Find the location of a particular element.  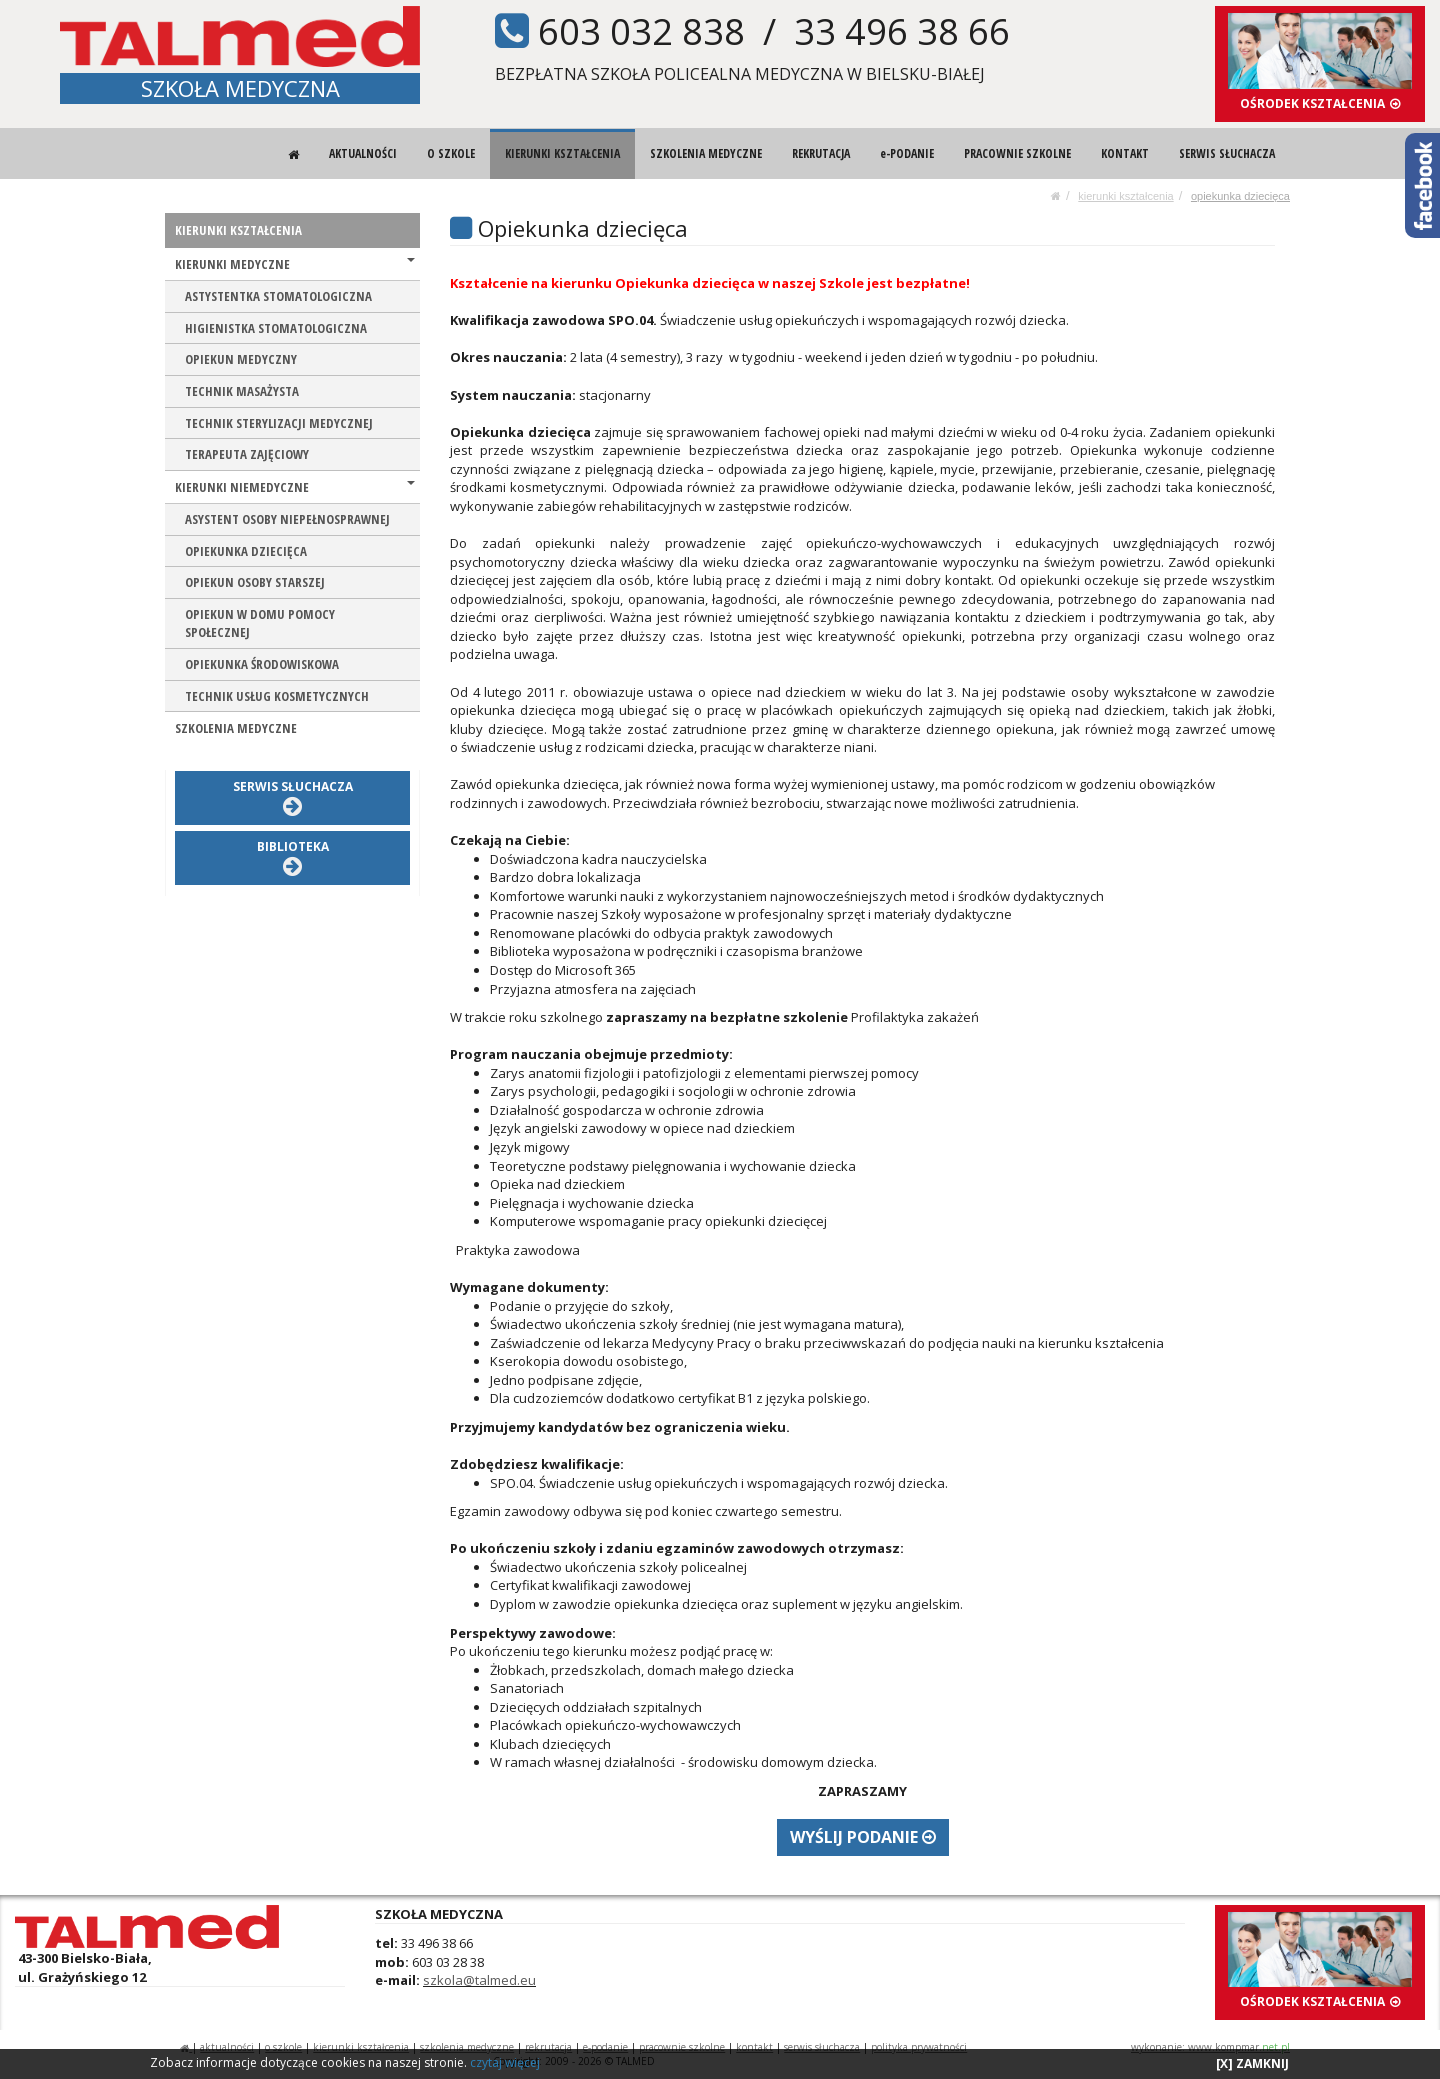

TERAPEUTA ZAJĘCIOWY is located at coordinates (247, 454).